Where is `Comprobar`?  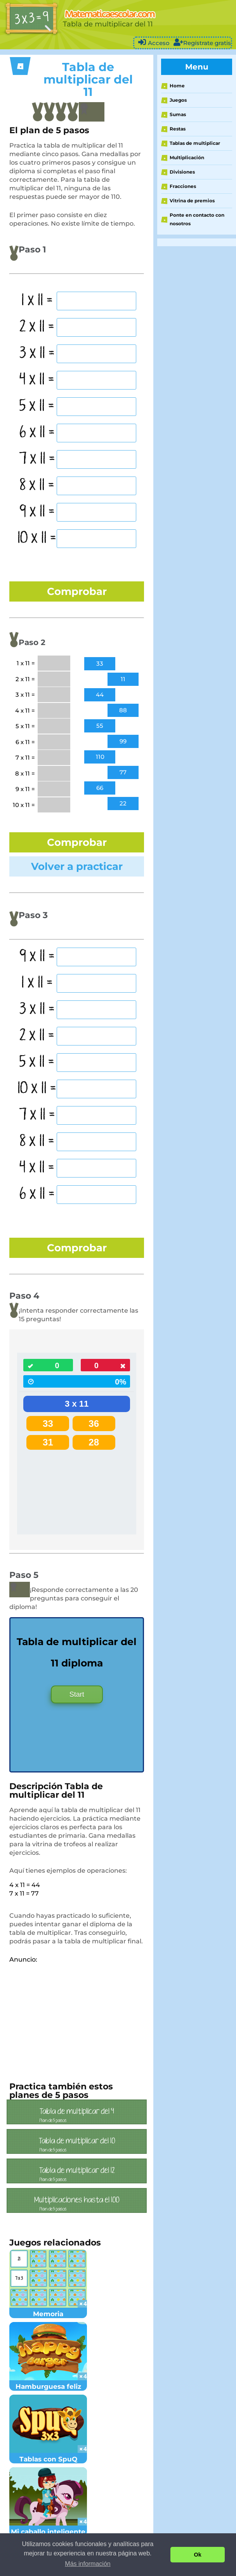 Comprobar is located at coordinates (77, 591).